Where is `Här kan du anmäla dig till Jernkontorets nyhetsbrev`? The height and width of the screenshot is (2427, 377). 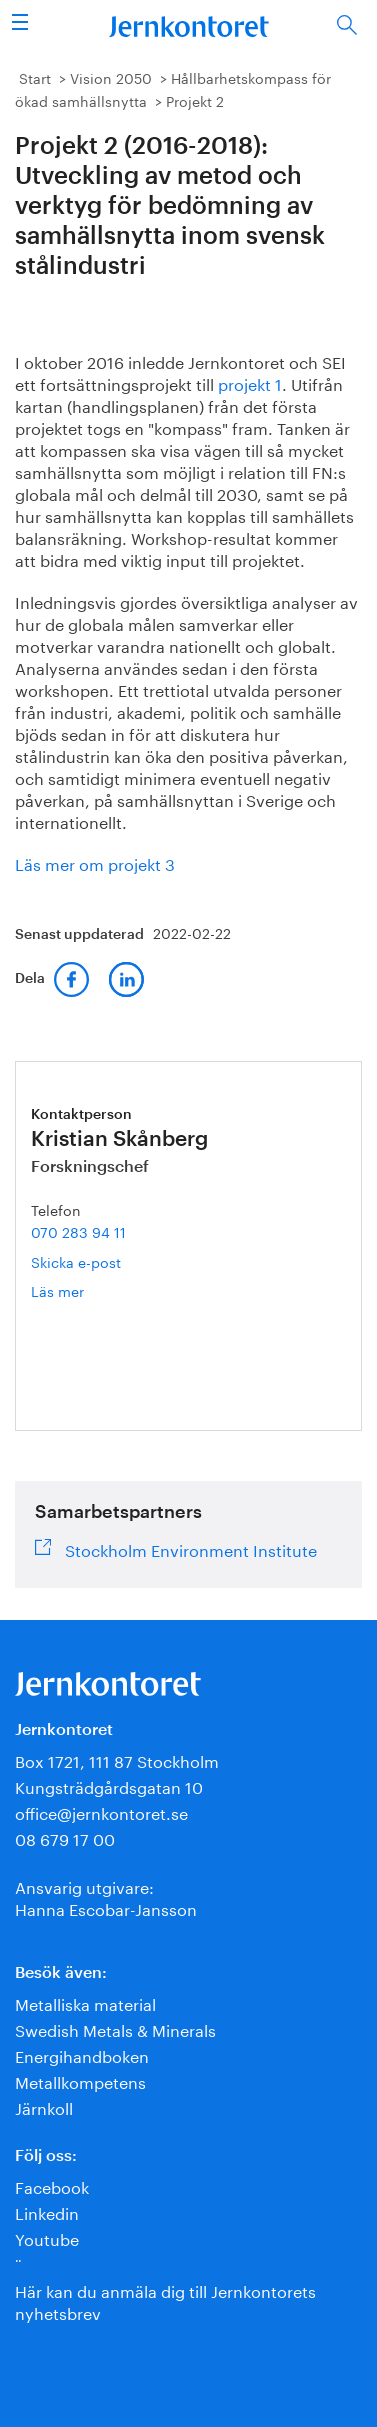 Här kan du anmäla dig till Jernkontorets nyhetsbrev is located at coordinates (165, 2300).